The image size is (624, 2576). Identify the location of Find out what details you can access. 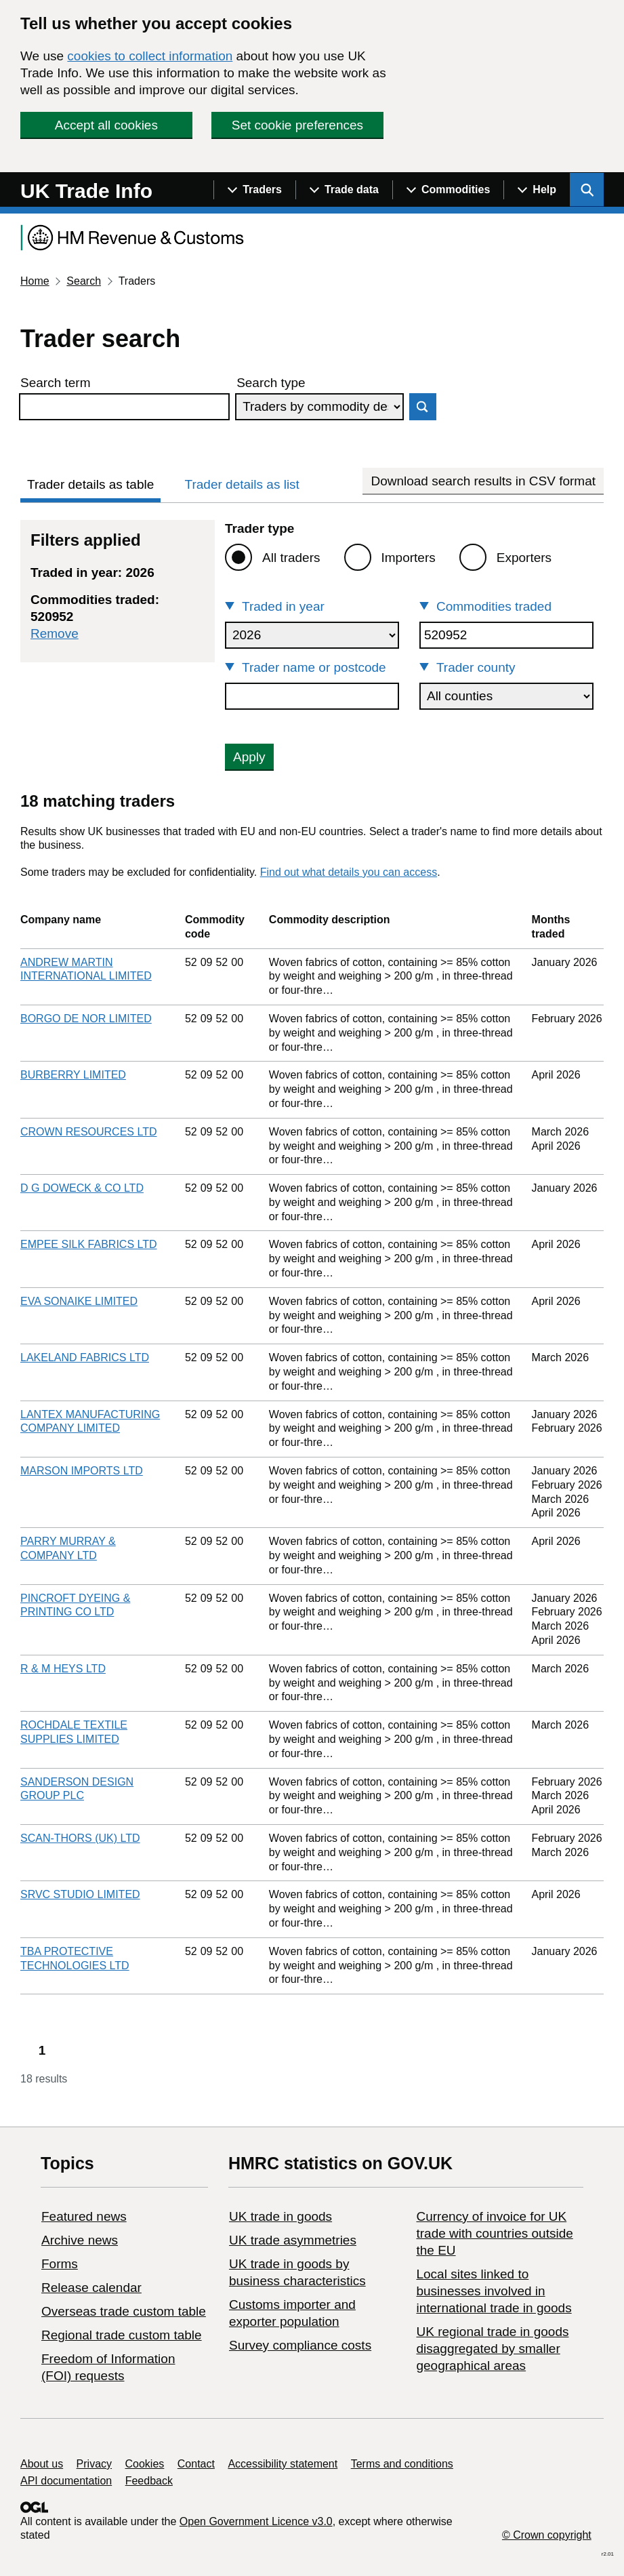
(348, 872).